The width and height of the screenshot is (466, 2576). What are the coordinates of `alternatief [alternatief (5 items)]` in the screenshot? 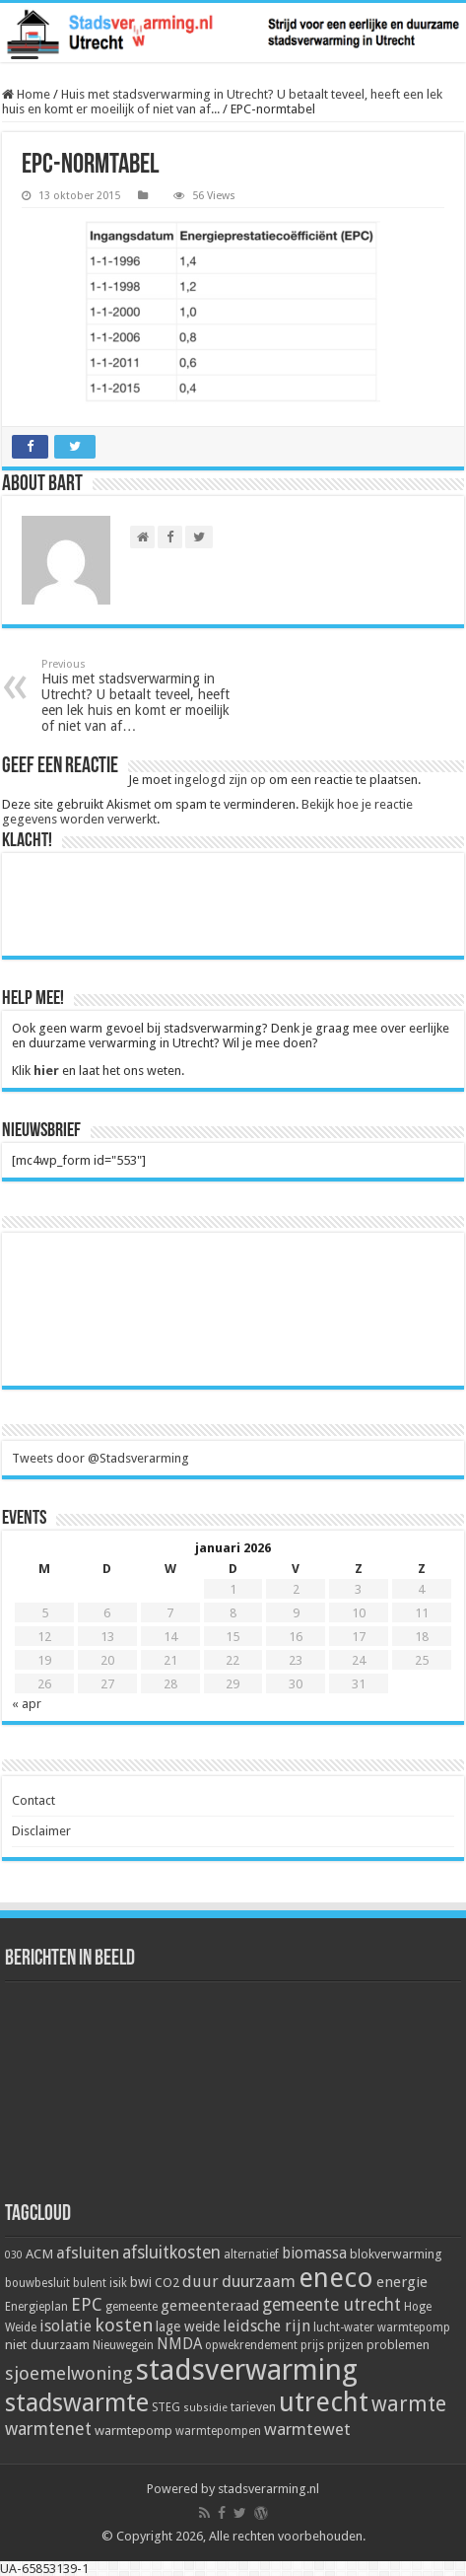 It's located at (251, 2254).